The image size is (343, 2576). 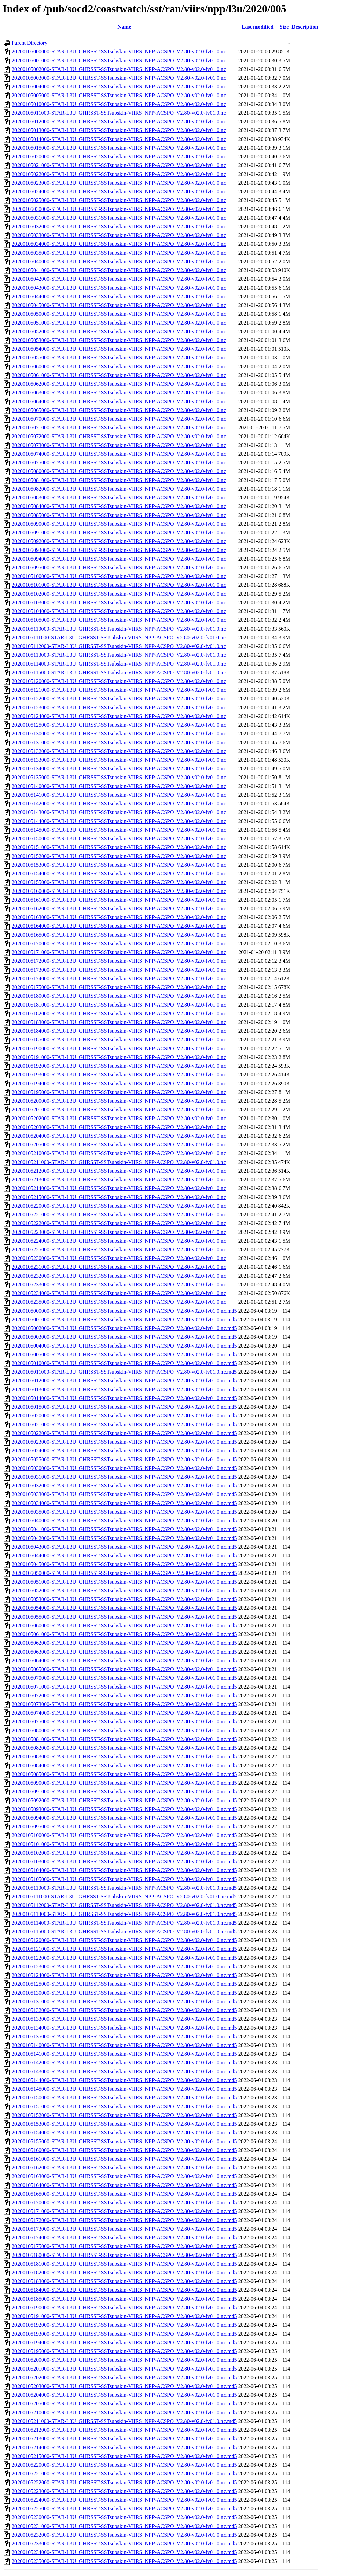 I want to click on 20200105112000-STAR-L3U_GHRSST-SSTsubskin-VIIRS_NPP-ACSPO_V2.80-v02.0-fv01.0.nc, so click(x=119, y=646).